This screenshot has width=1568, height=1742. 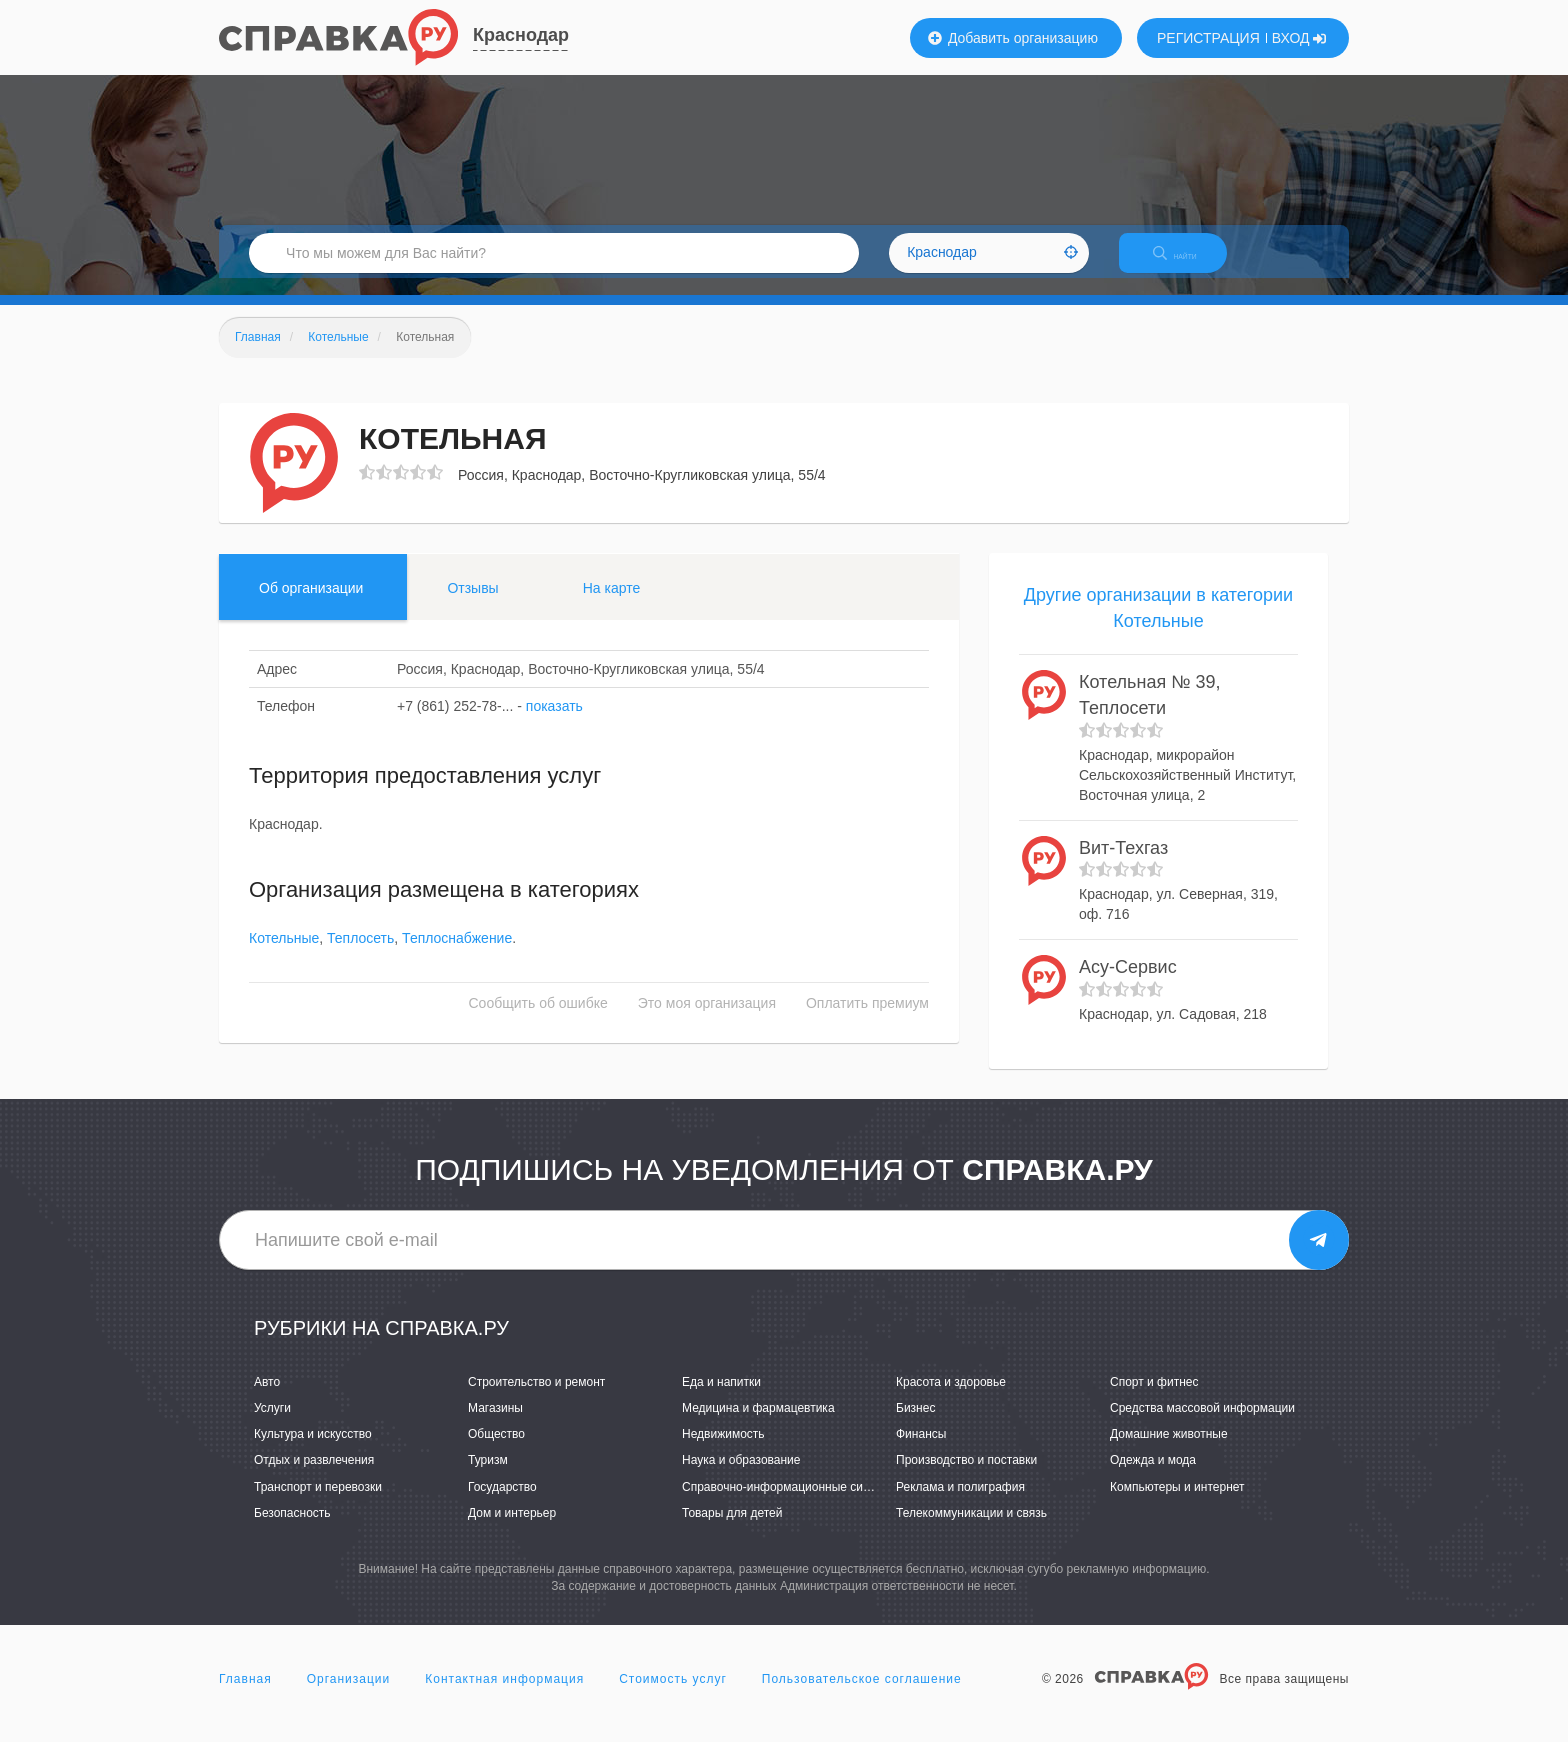 What do you see at coordinates (1189, 264) in the screenshot?
I see `НАЙТИ` at bounding box center [1189, 264].